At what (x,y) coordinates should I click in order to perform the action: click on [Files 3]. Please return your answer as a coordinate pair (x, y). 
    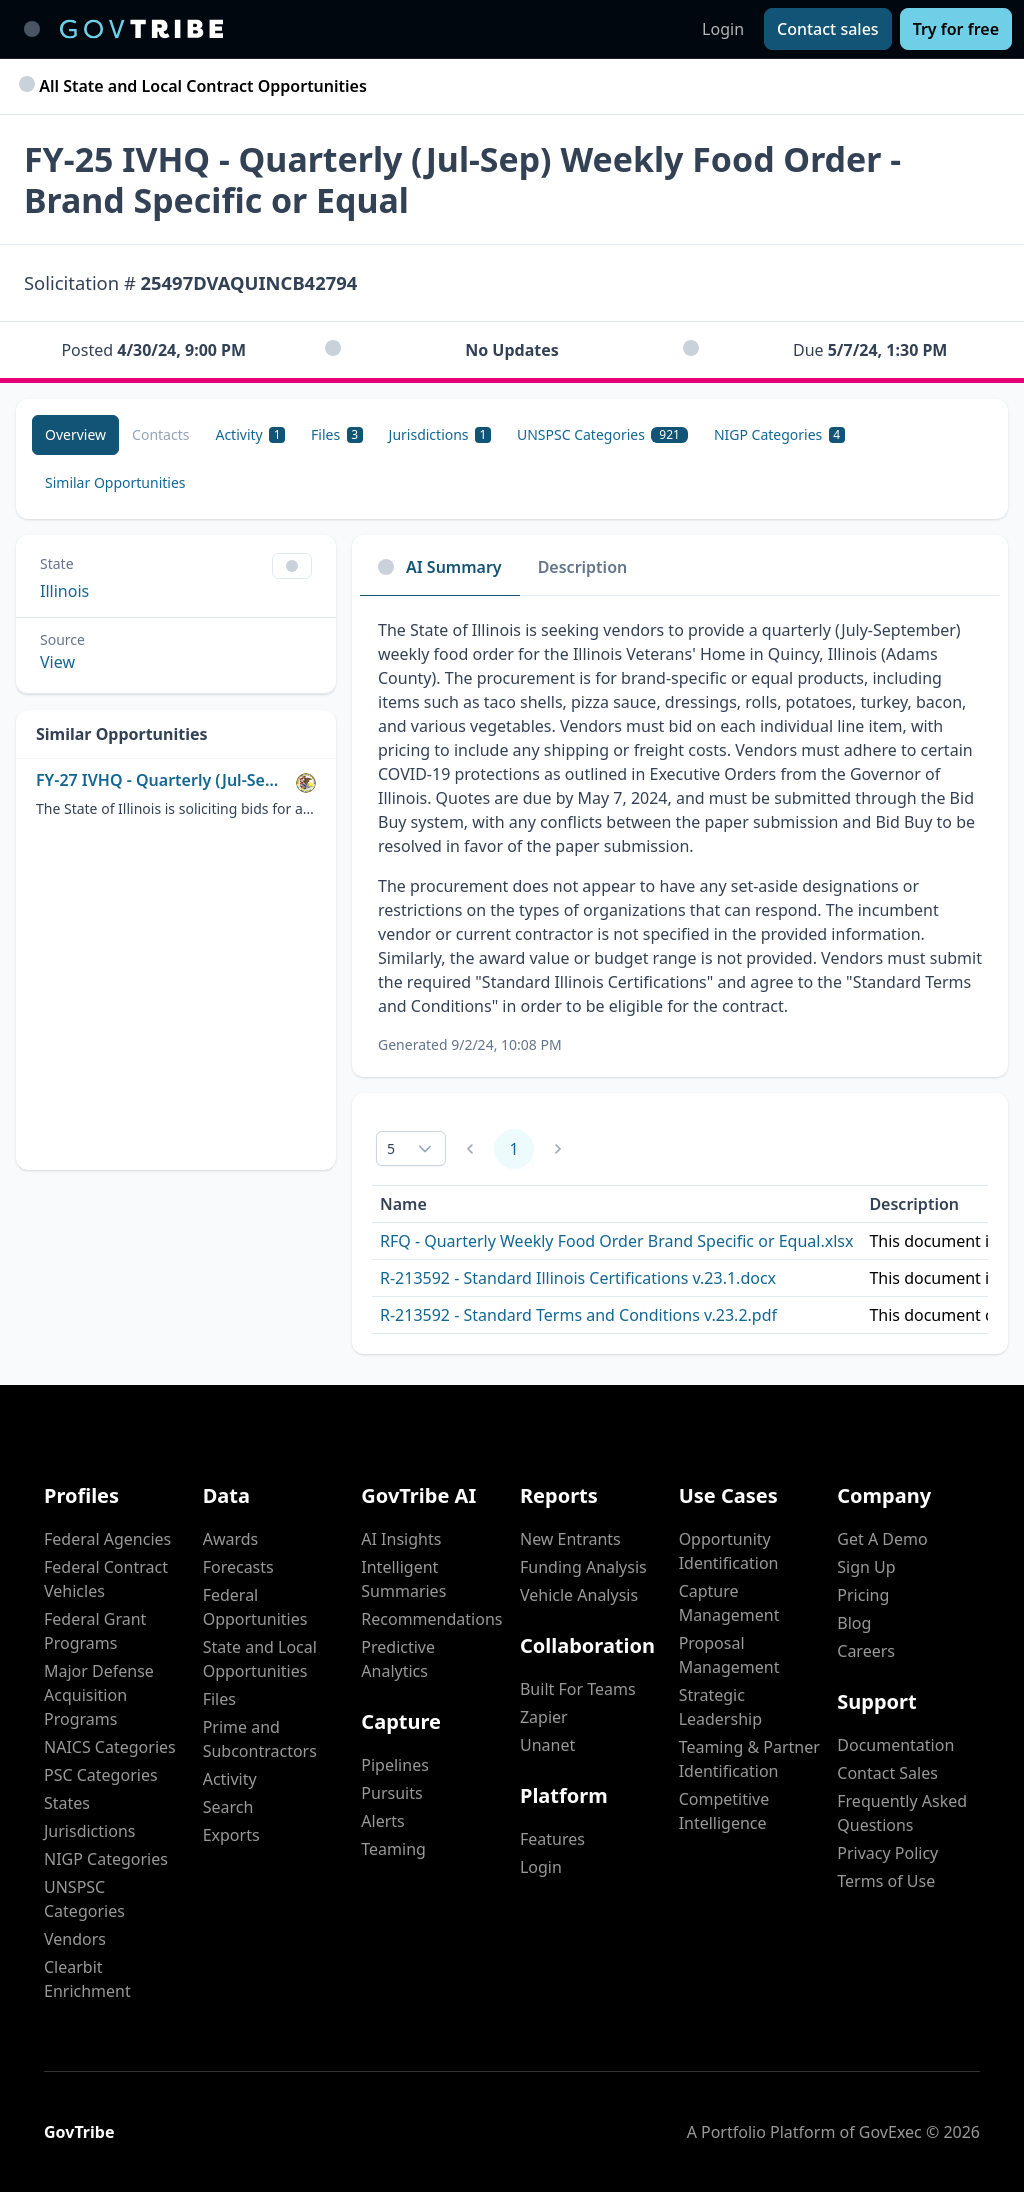
    Looking at the image, I should click on (336, 435).